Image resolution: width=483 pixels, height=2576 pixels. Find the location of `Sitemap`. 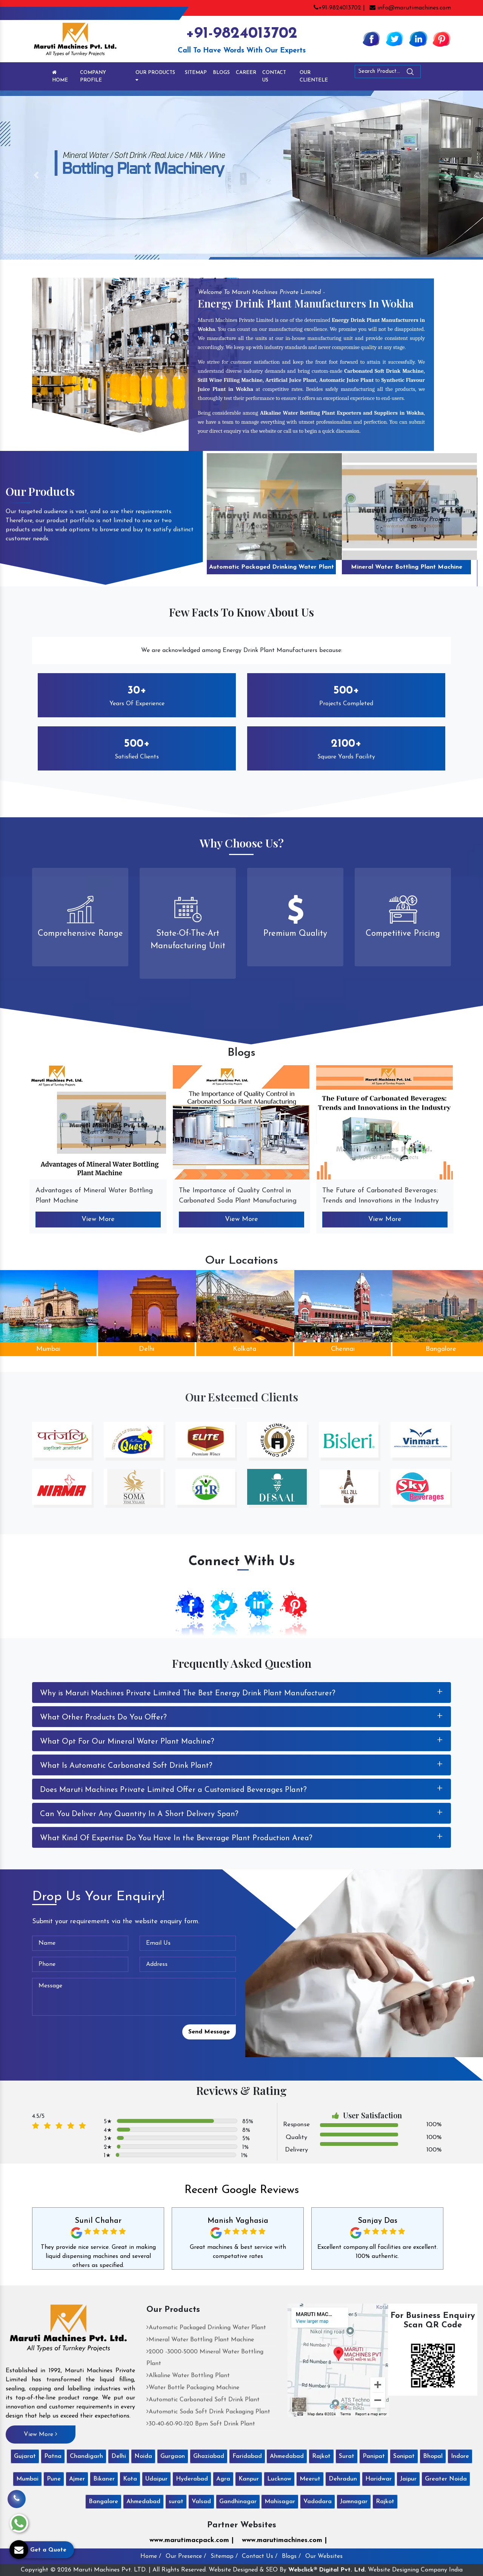

Sitemap is located at coordinates (196, 72).